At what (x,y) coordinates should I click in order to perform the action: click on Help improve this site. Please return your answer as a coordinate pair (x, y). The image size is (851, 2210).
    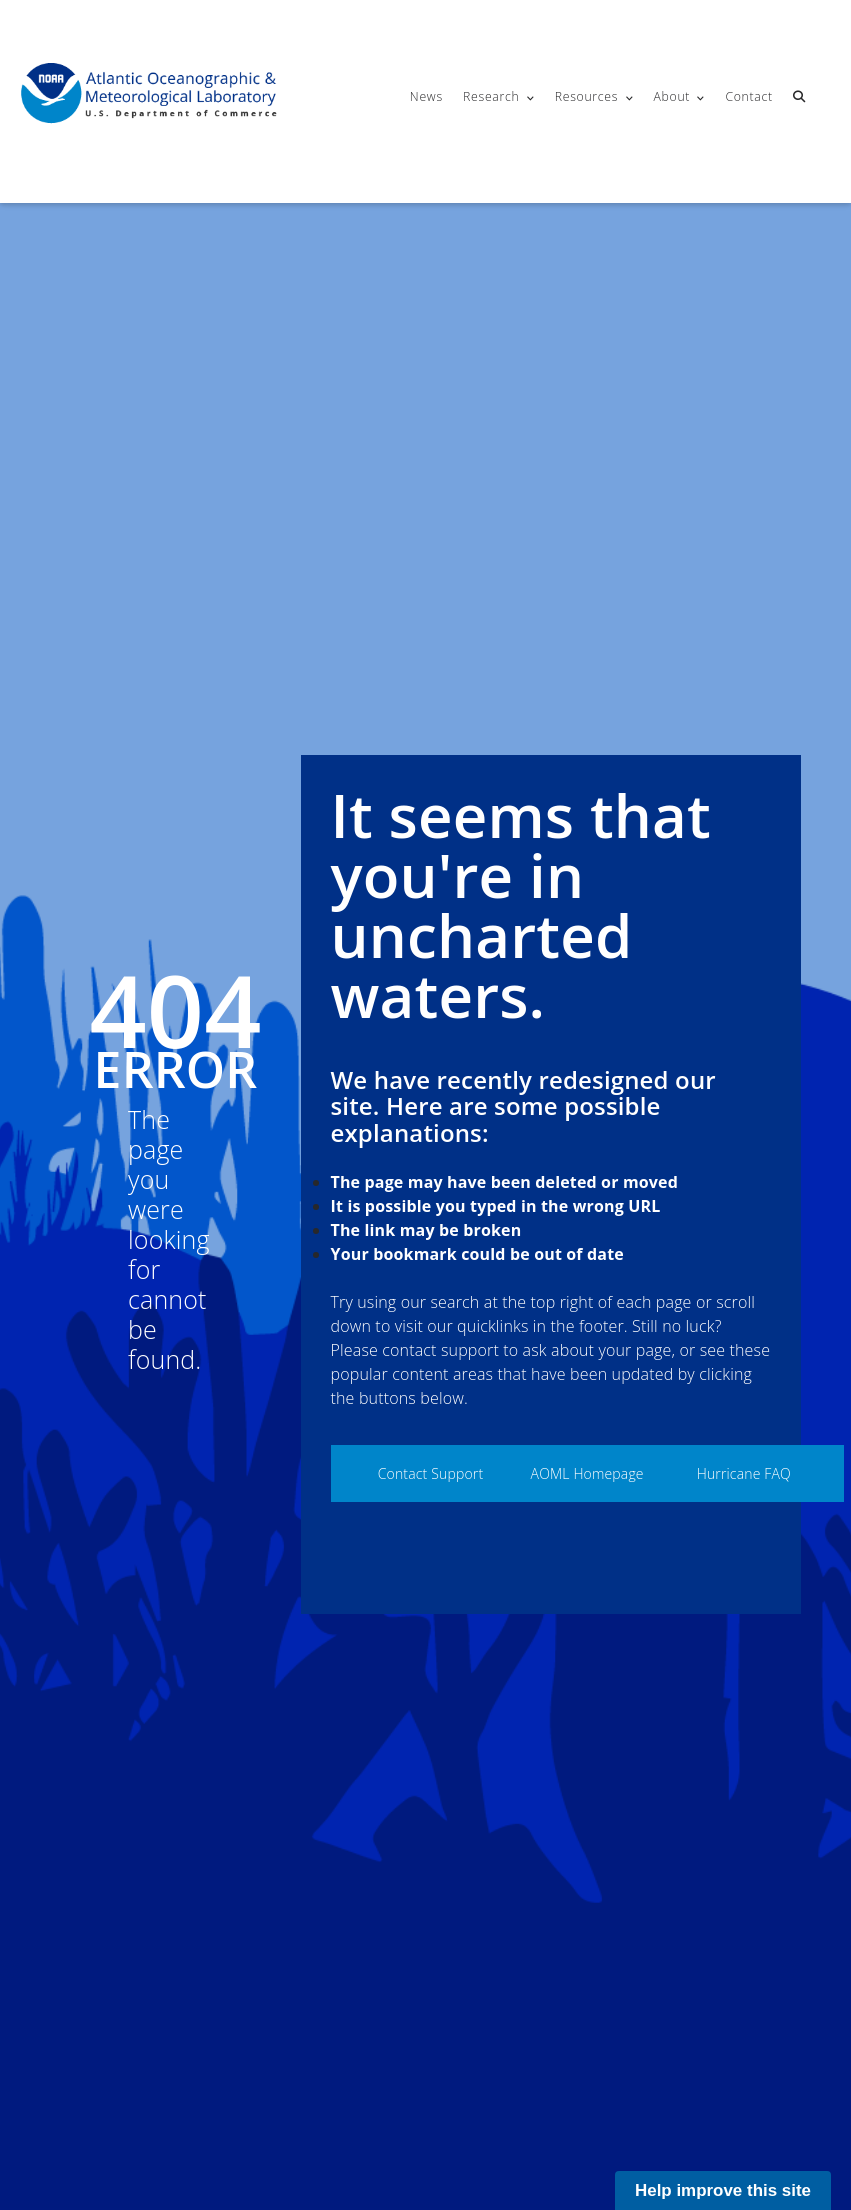
    Looking at the image, I should click on (723, 2190).